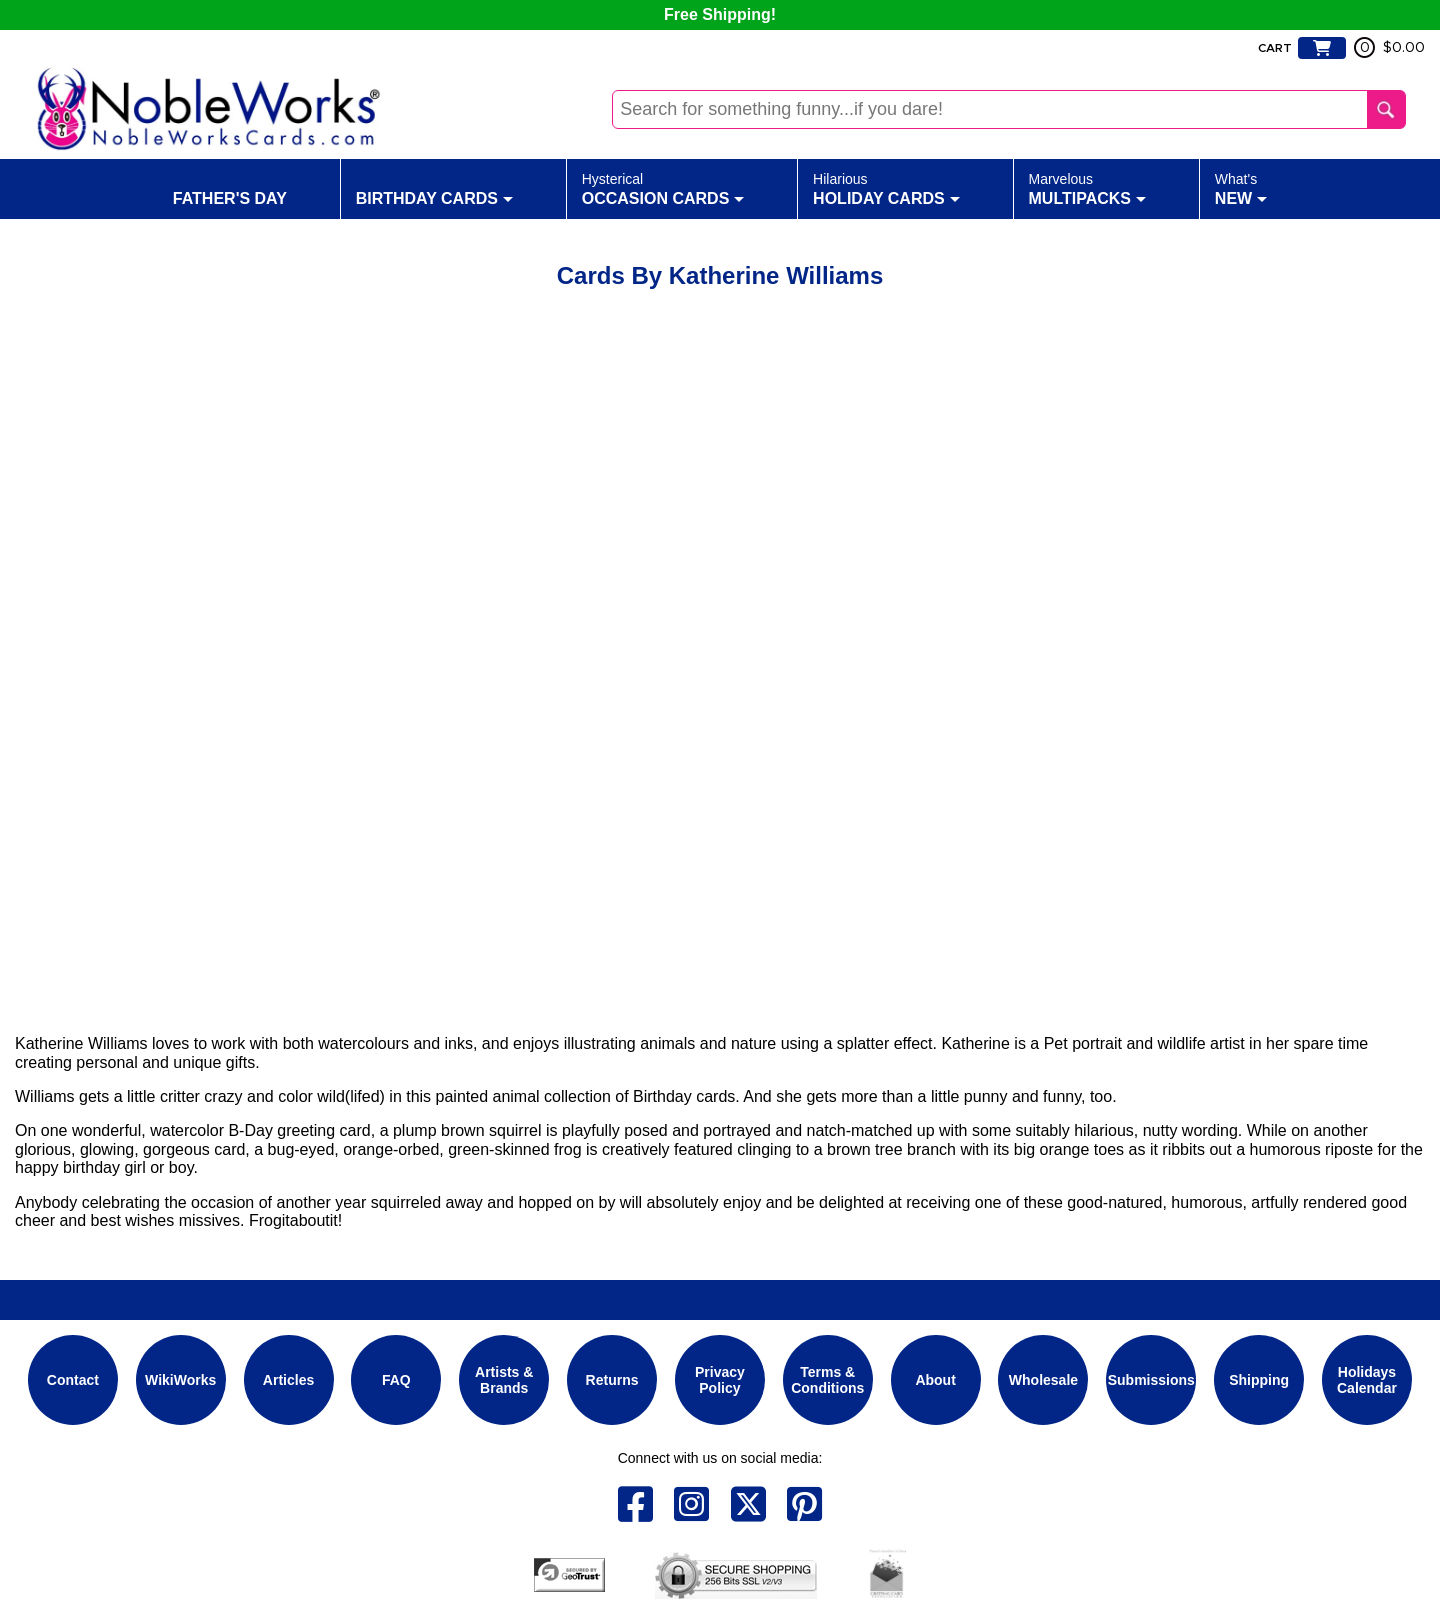 This screenshot has height=1613, width=1440. I want to click on Wholesale, so click(1043, 1380).